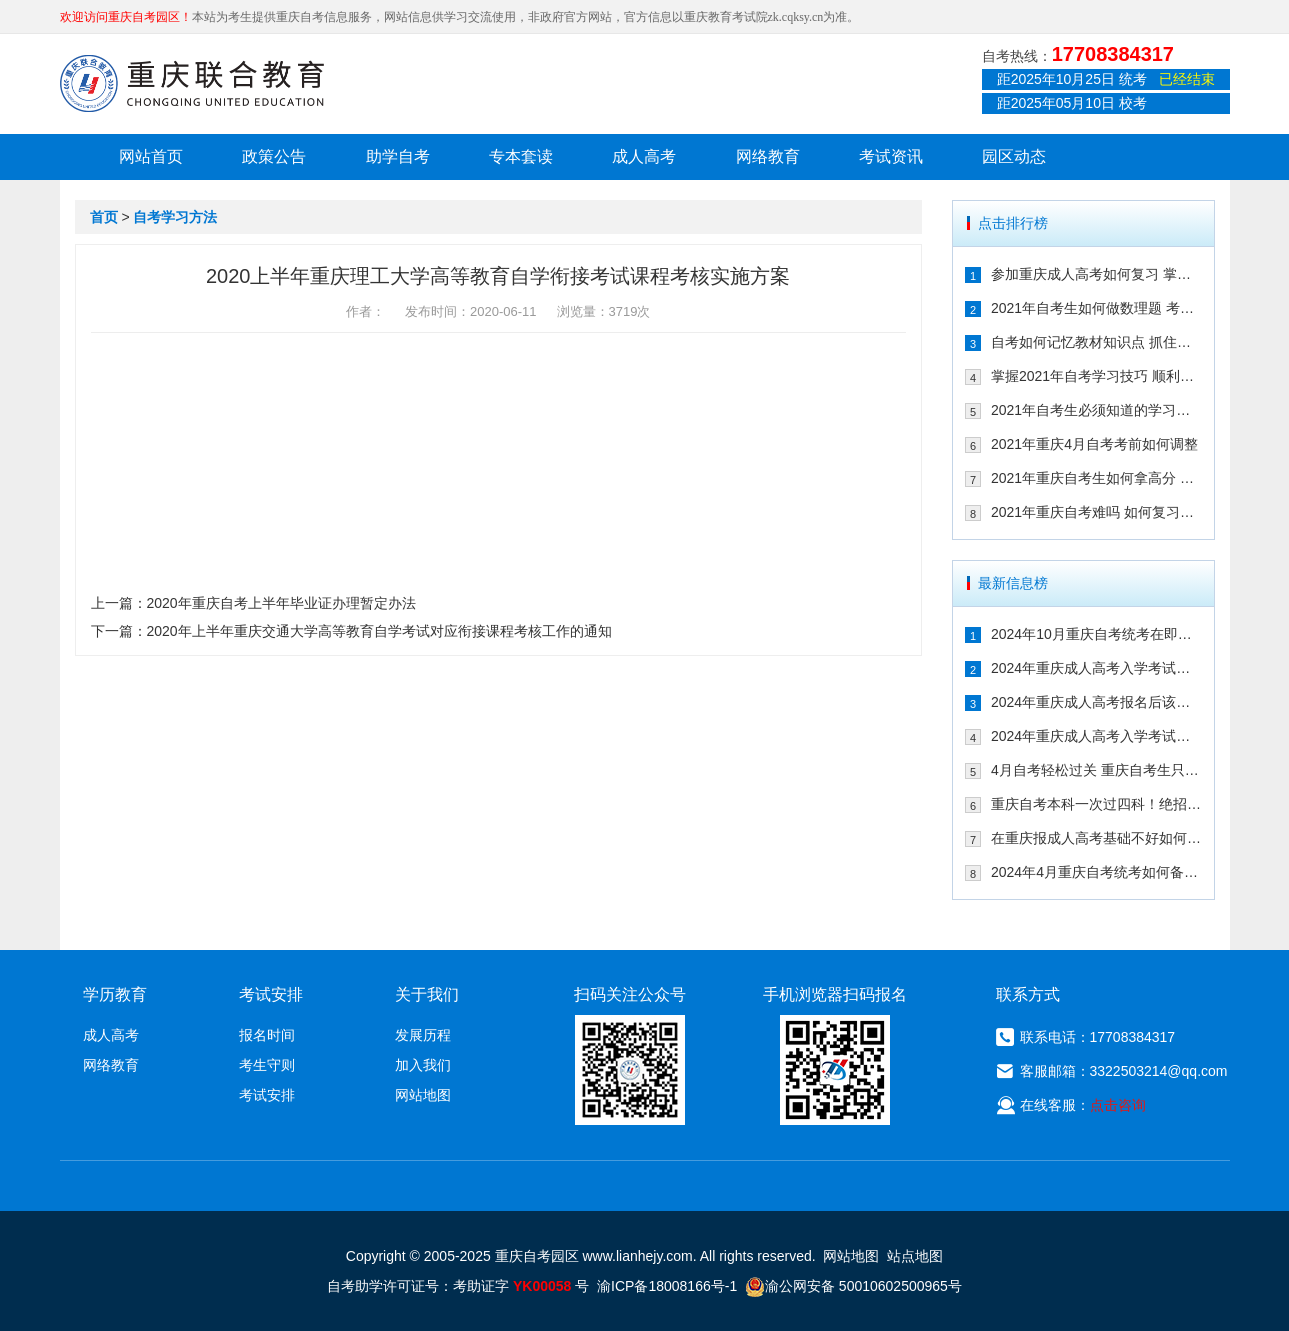 The image size is (1289, 1331). Describe the element at coordinates (891, 156) in the screenshot. I see `考试资讯` at that location.